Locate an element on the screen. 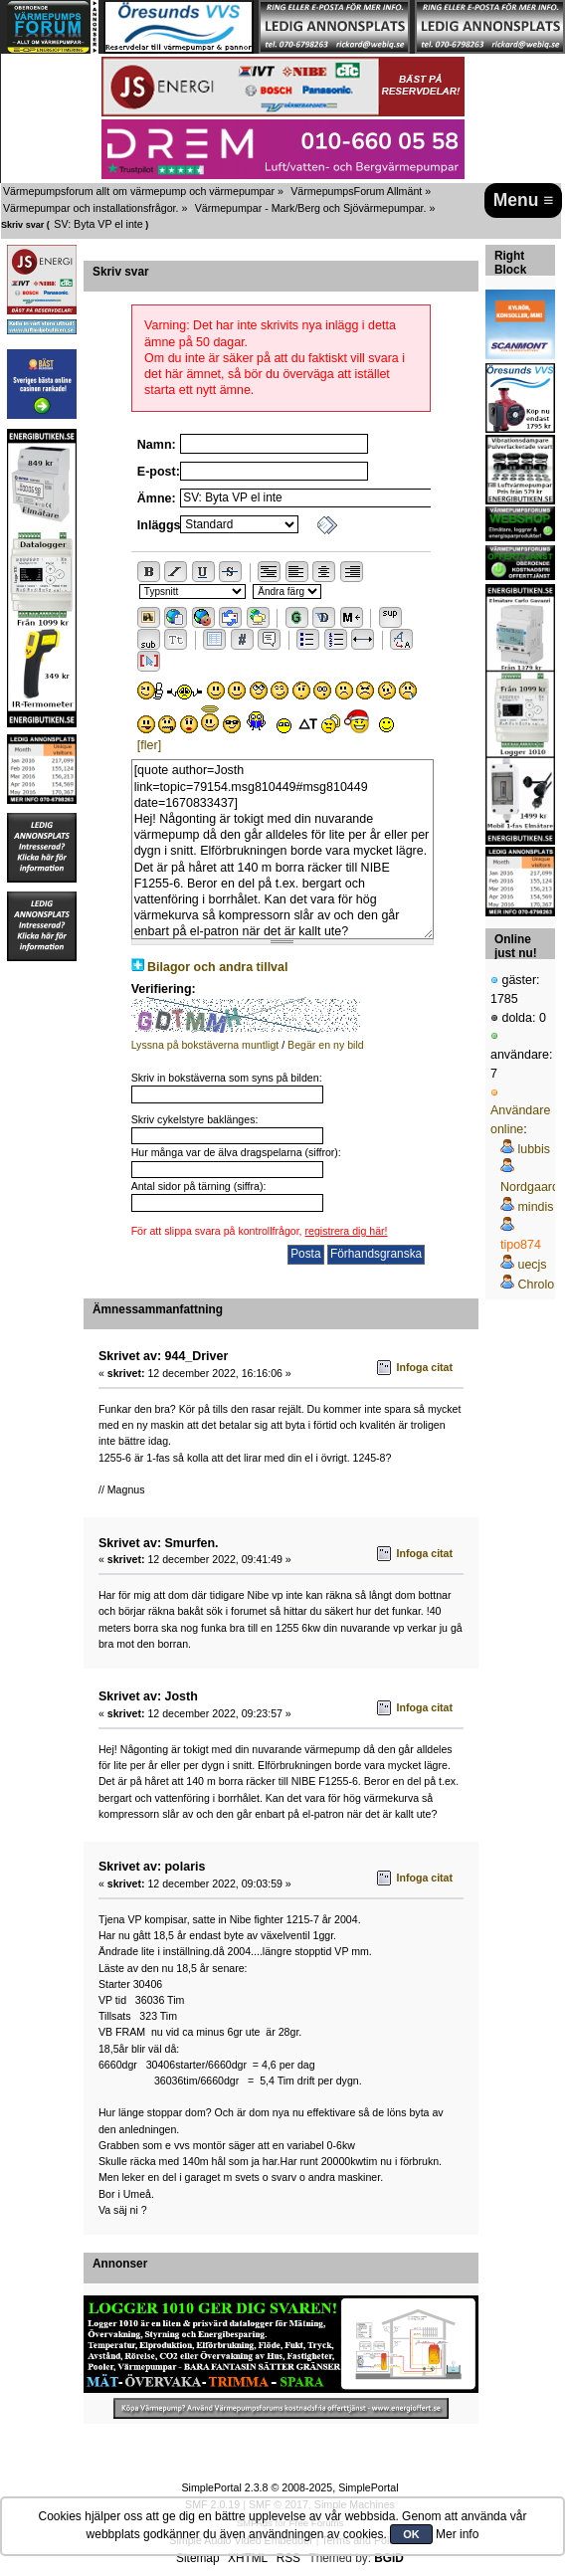 The height and width of the screenshot is (2576, 565). lubbis is located at coordinates (533, 1149).